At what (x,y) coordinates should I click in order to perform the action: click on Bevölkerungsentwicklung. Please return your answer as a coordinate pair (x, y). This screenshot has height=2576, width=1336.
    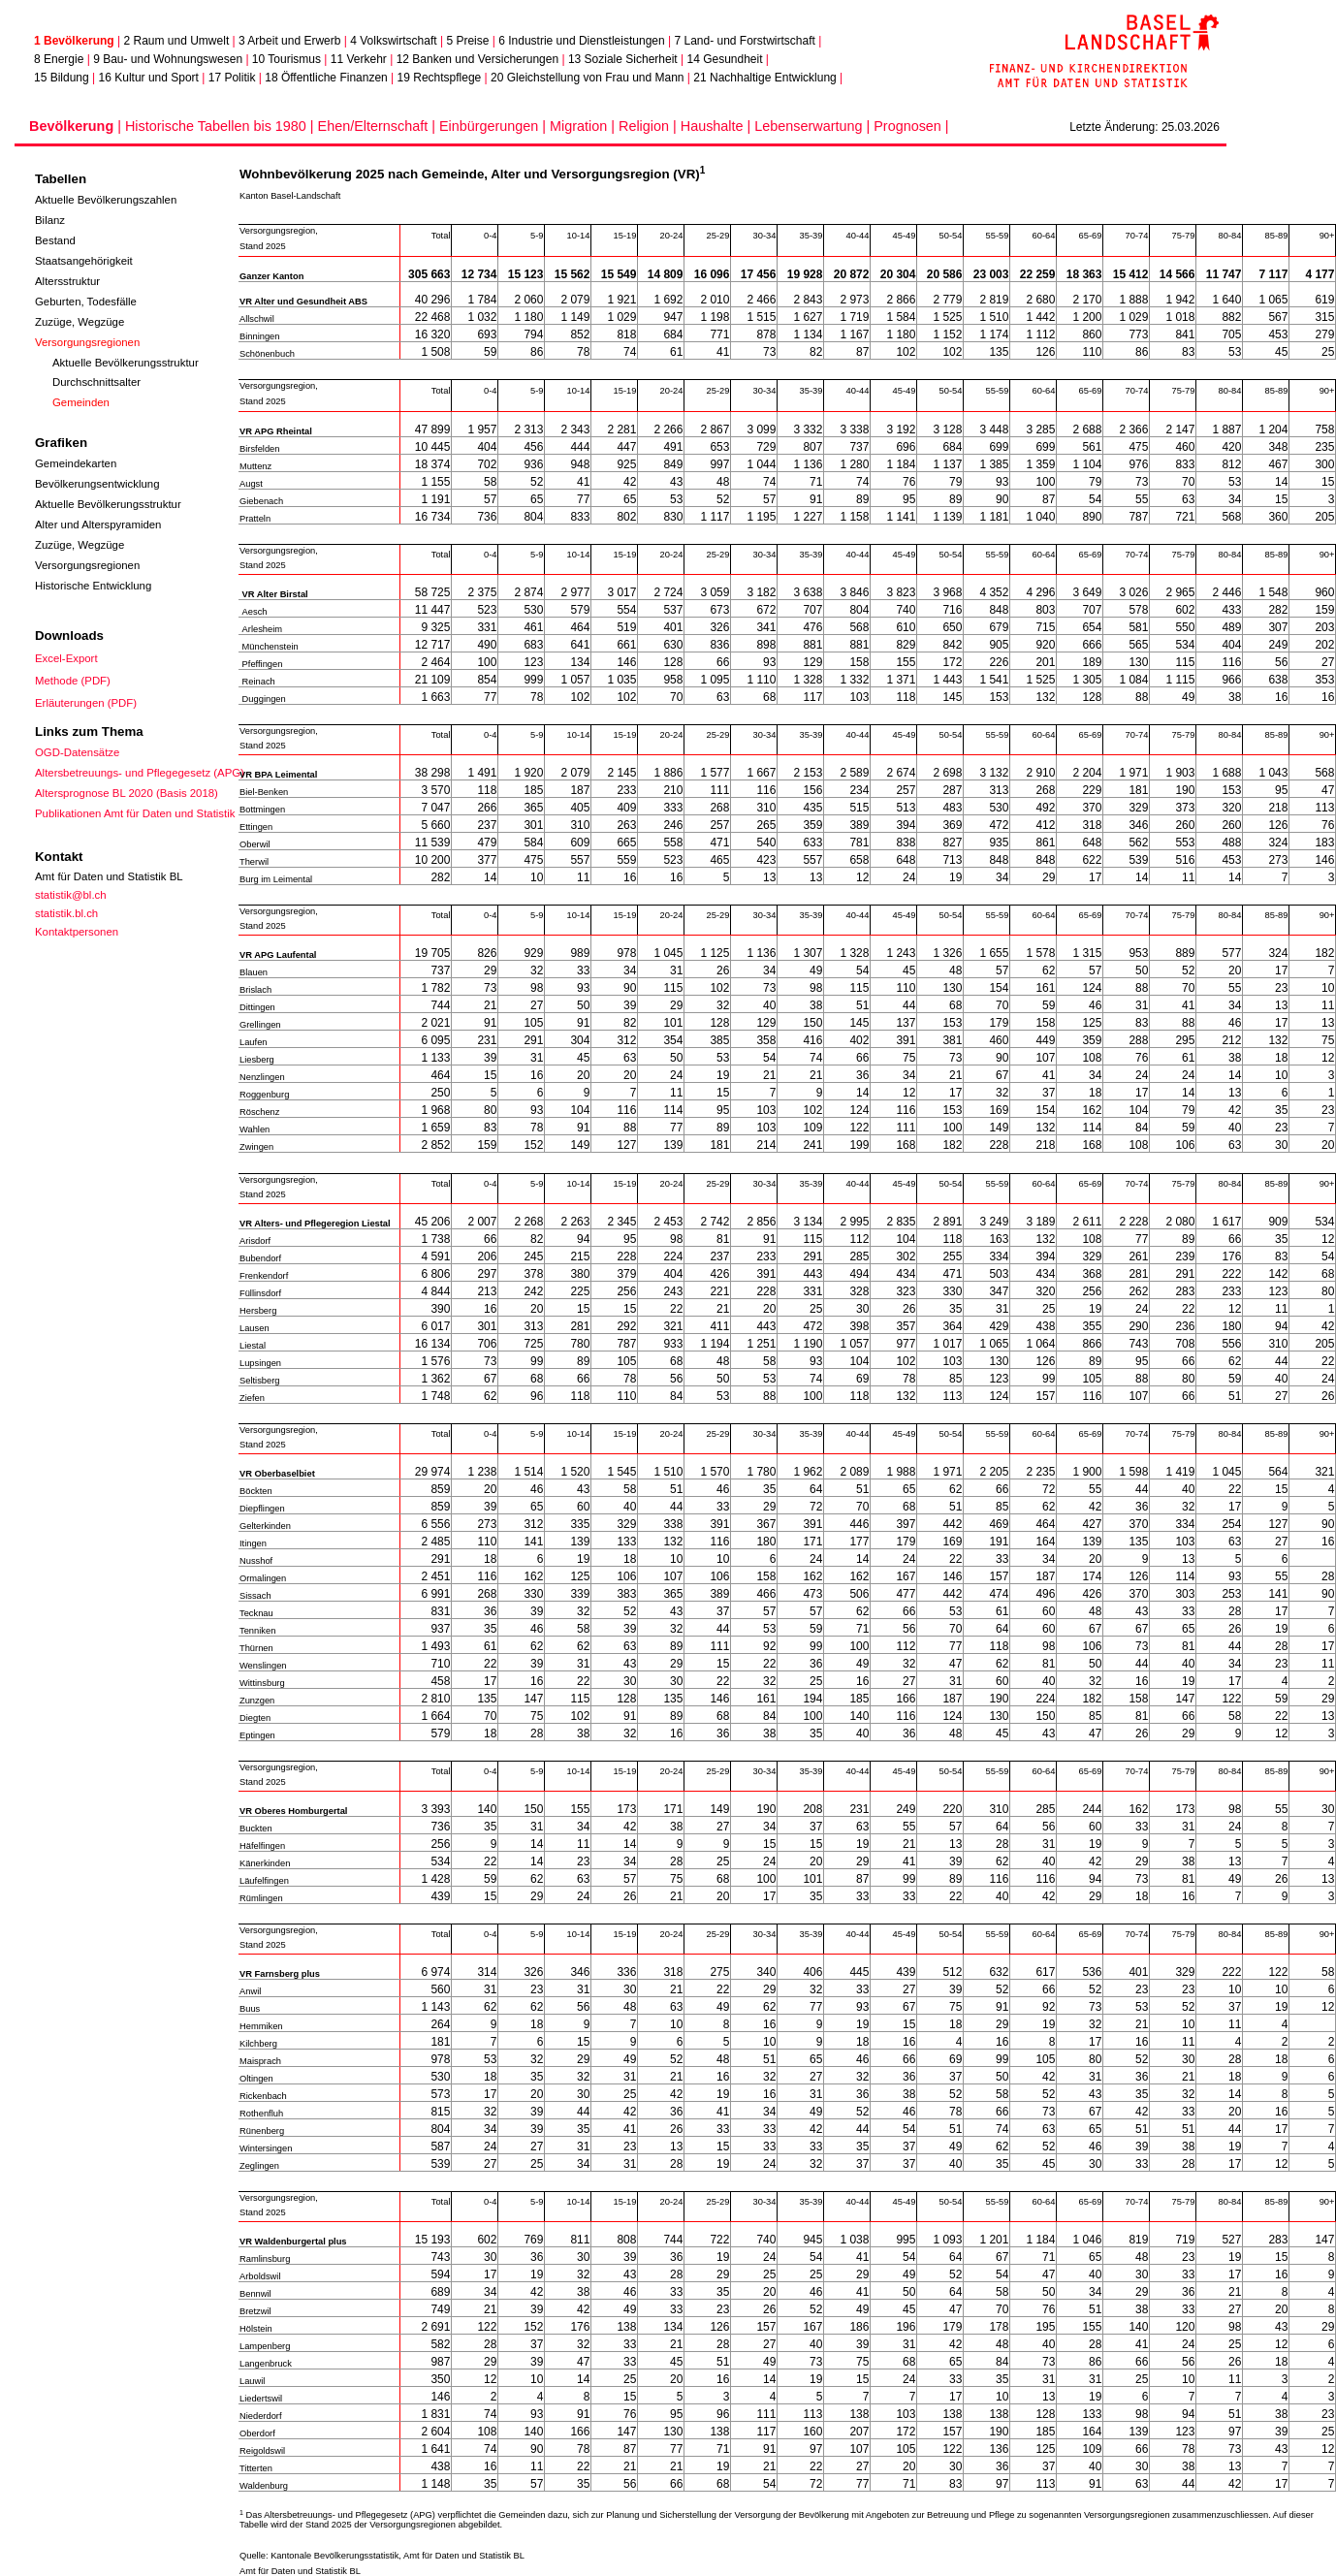
    Looking at the image, I should click on (97, 484).